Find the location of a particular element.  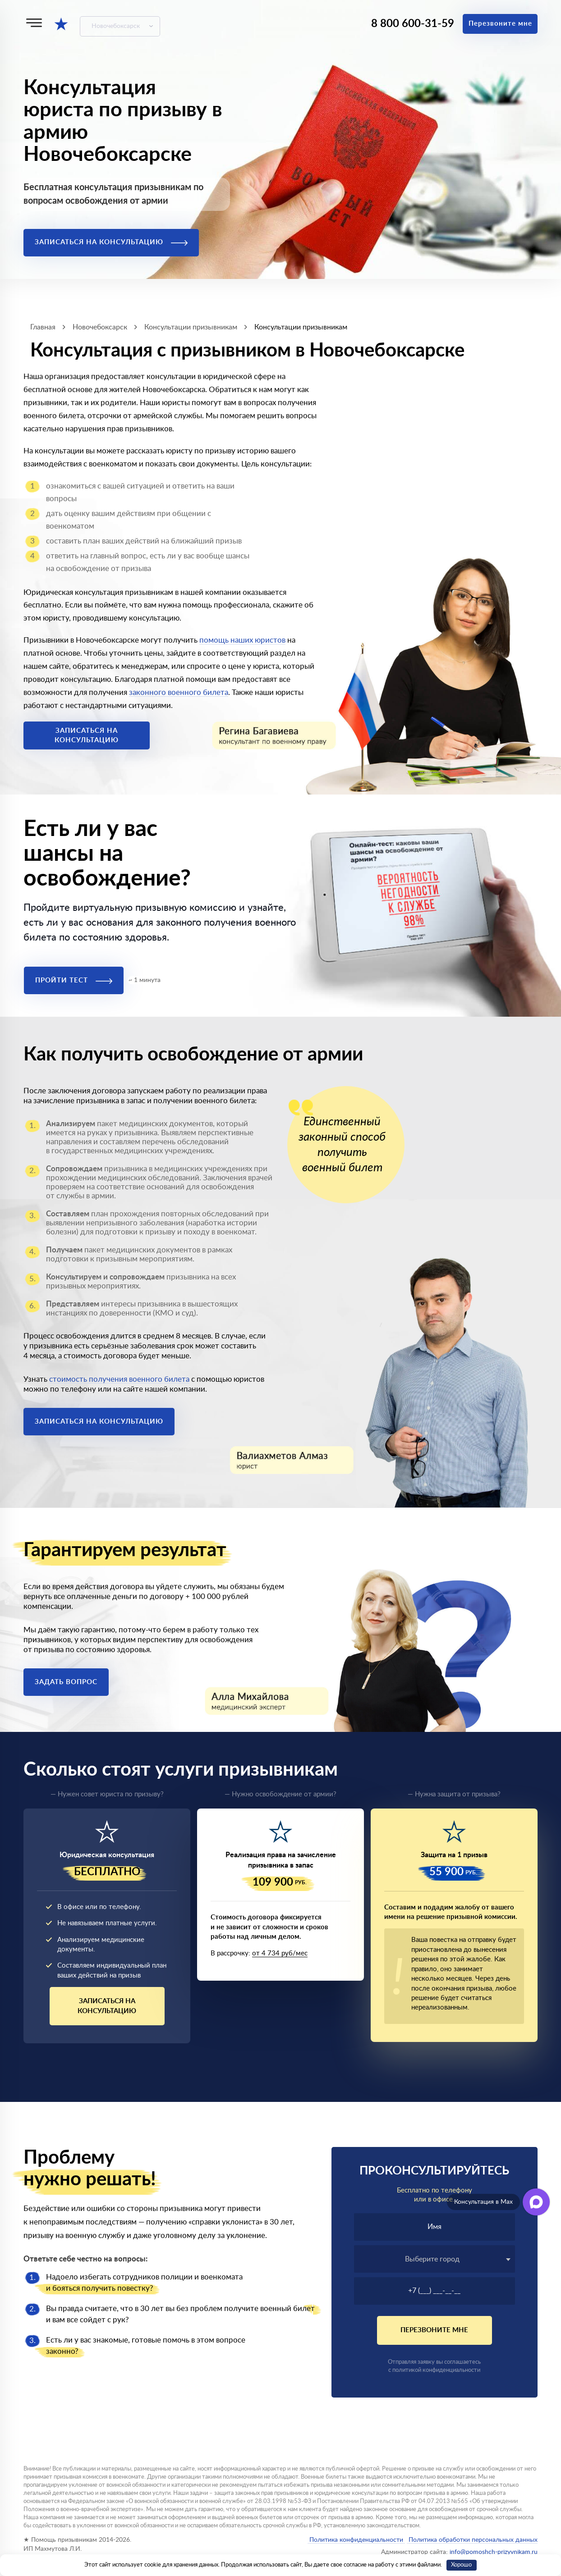

Политика обработки персональных данных is located at coordinates (472, 2540).